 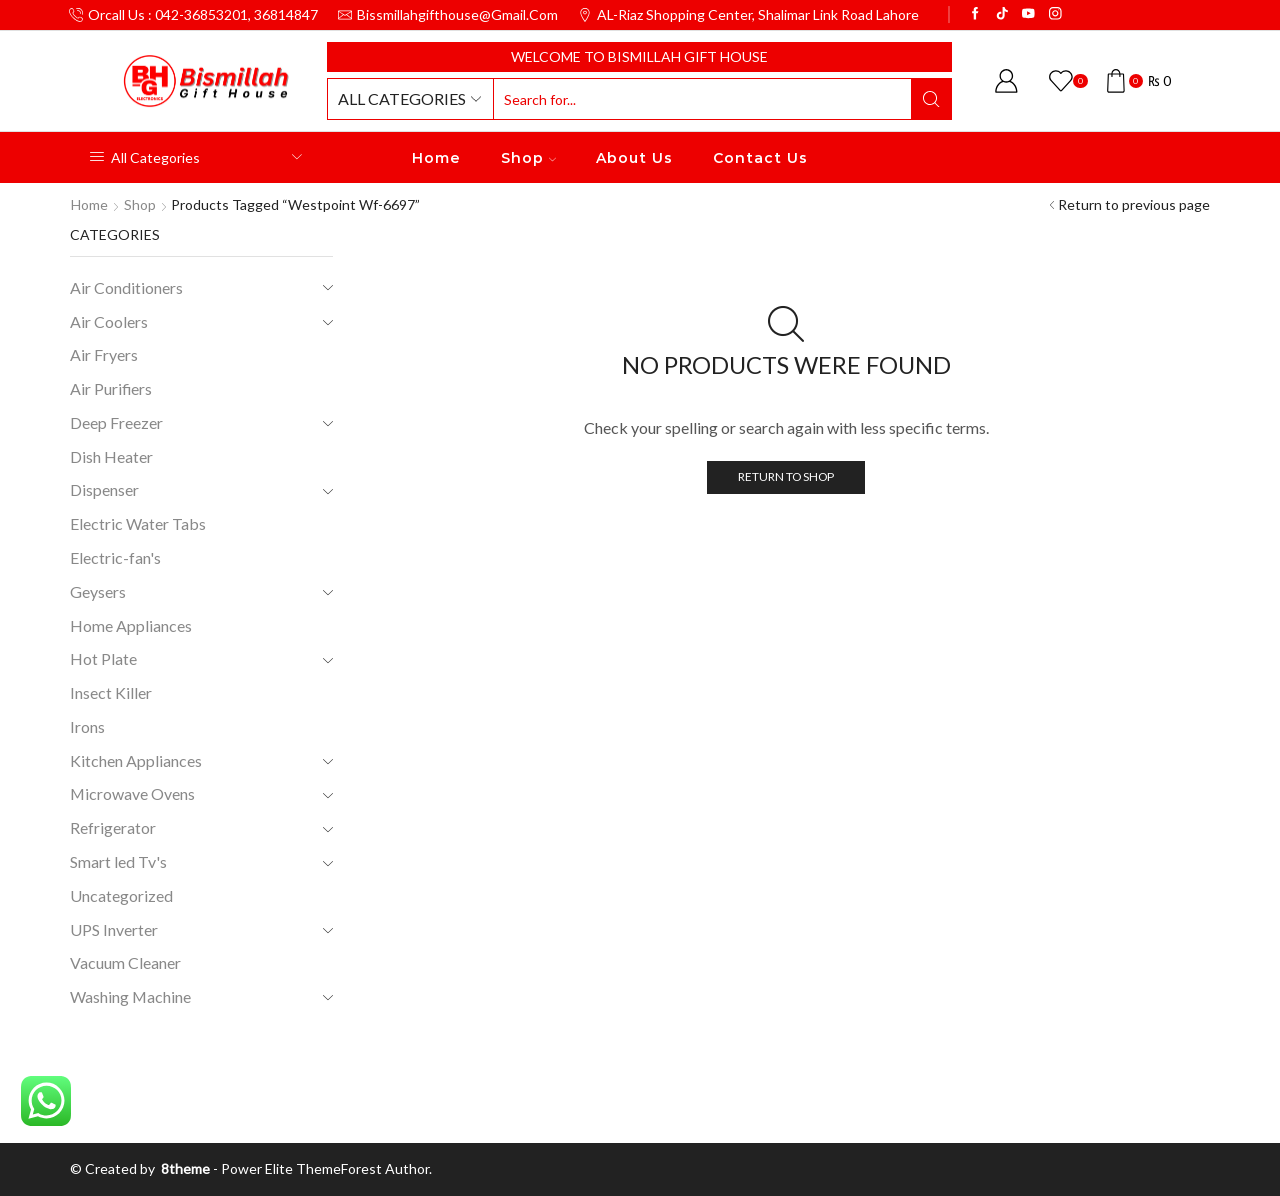 I want to click on Irons, so click(x=87, y=726).